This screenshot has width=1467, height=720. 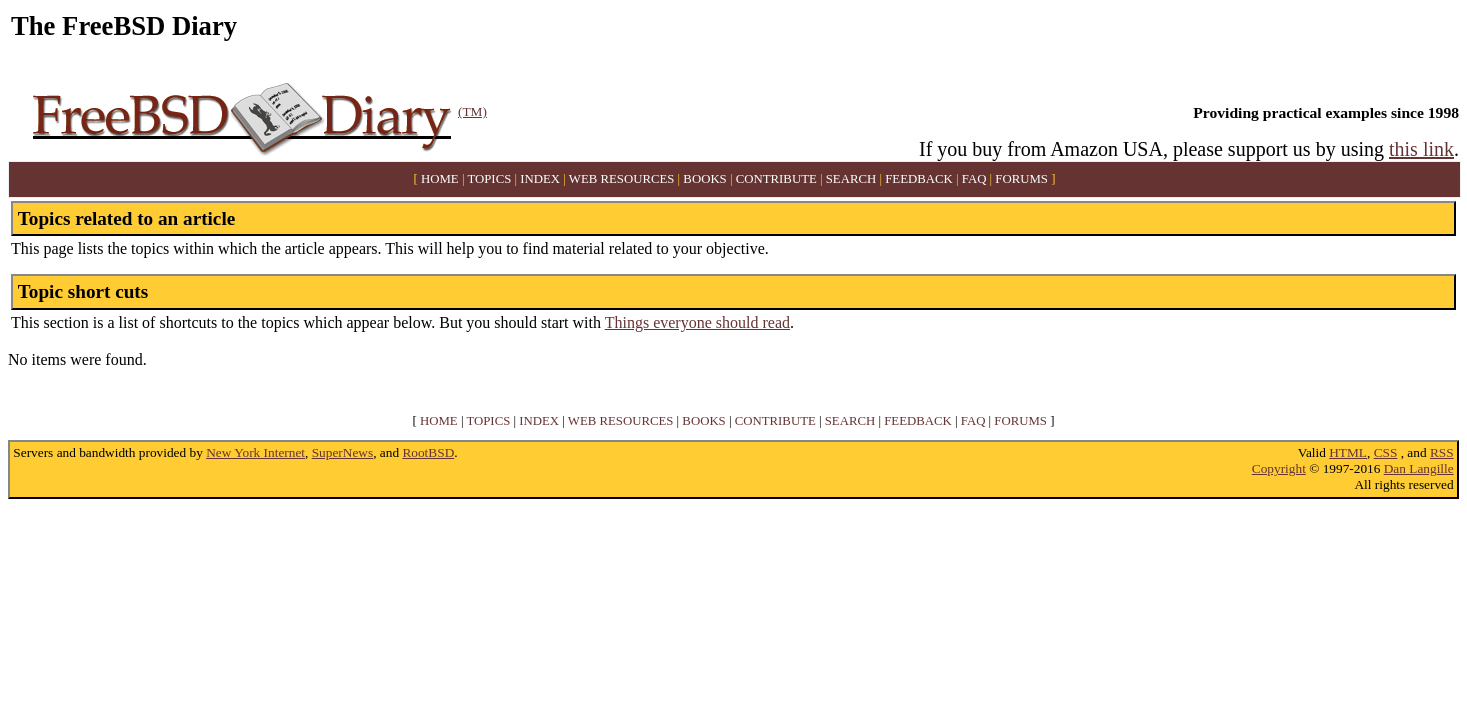 What do you see at coordinates (704, 179) in the screenshot?
I see `BOOKS` at bounding box center [704, 179].